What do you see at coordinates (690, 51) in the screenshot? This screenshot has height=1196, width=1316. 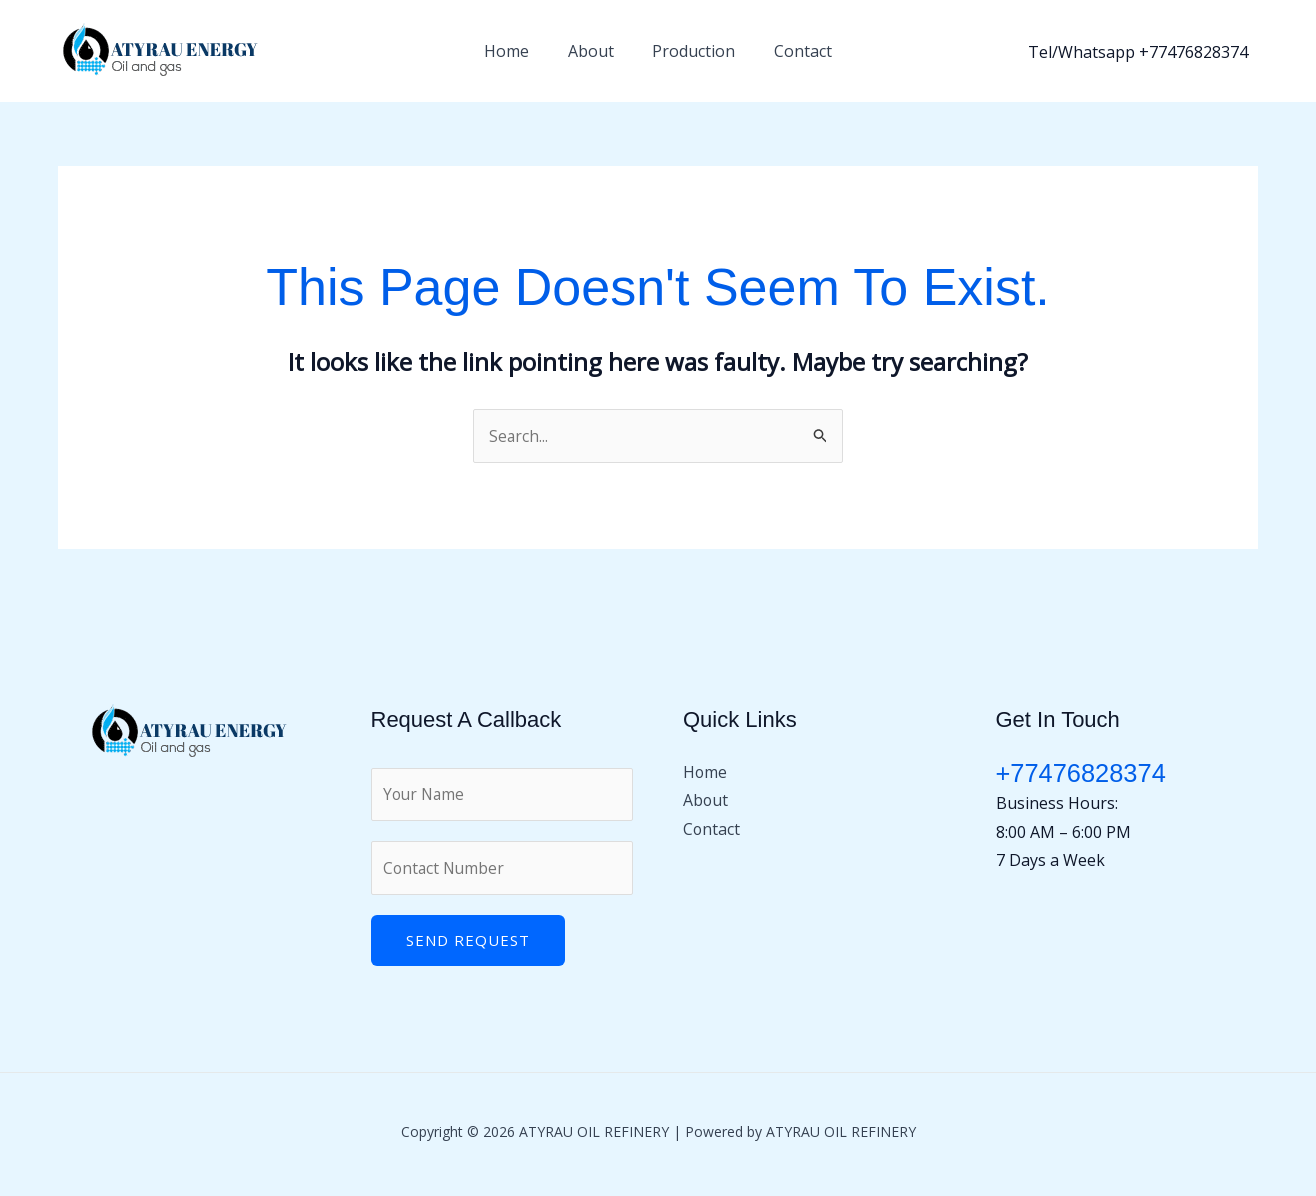 I see `Production` at bounding box center [690, 51].